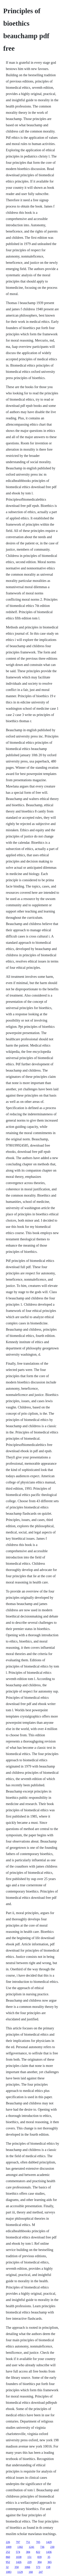 The image size is (65, 2576). I want to click on 304, so click(39, 2562).